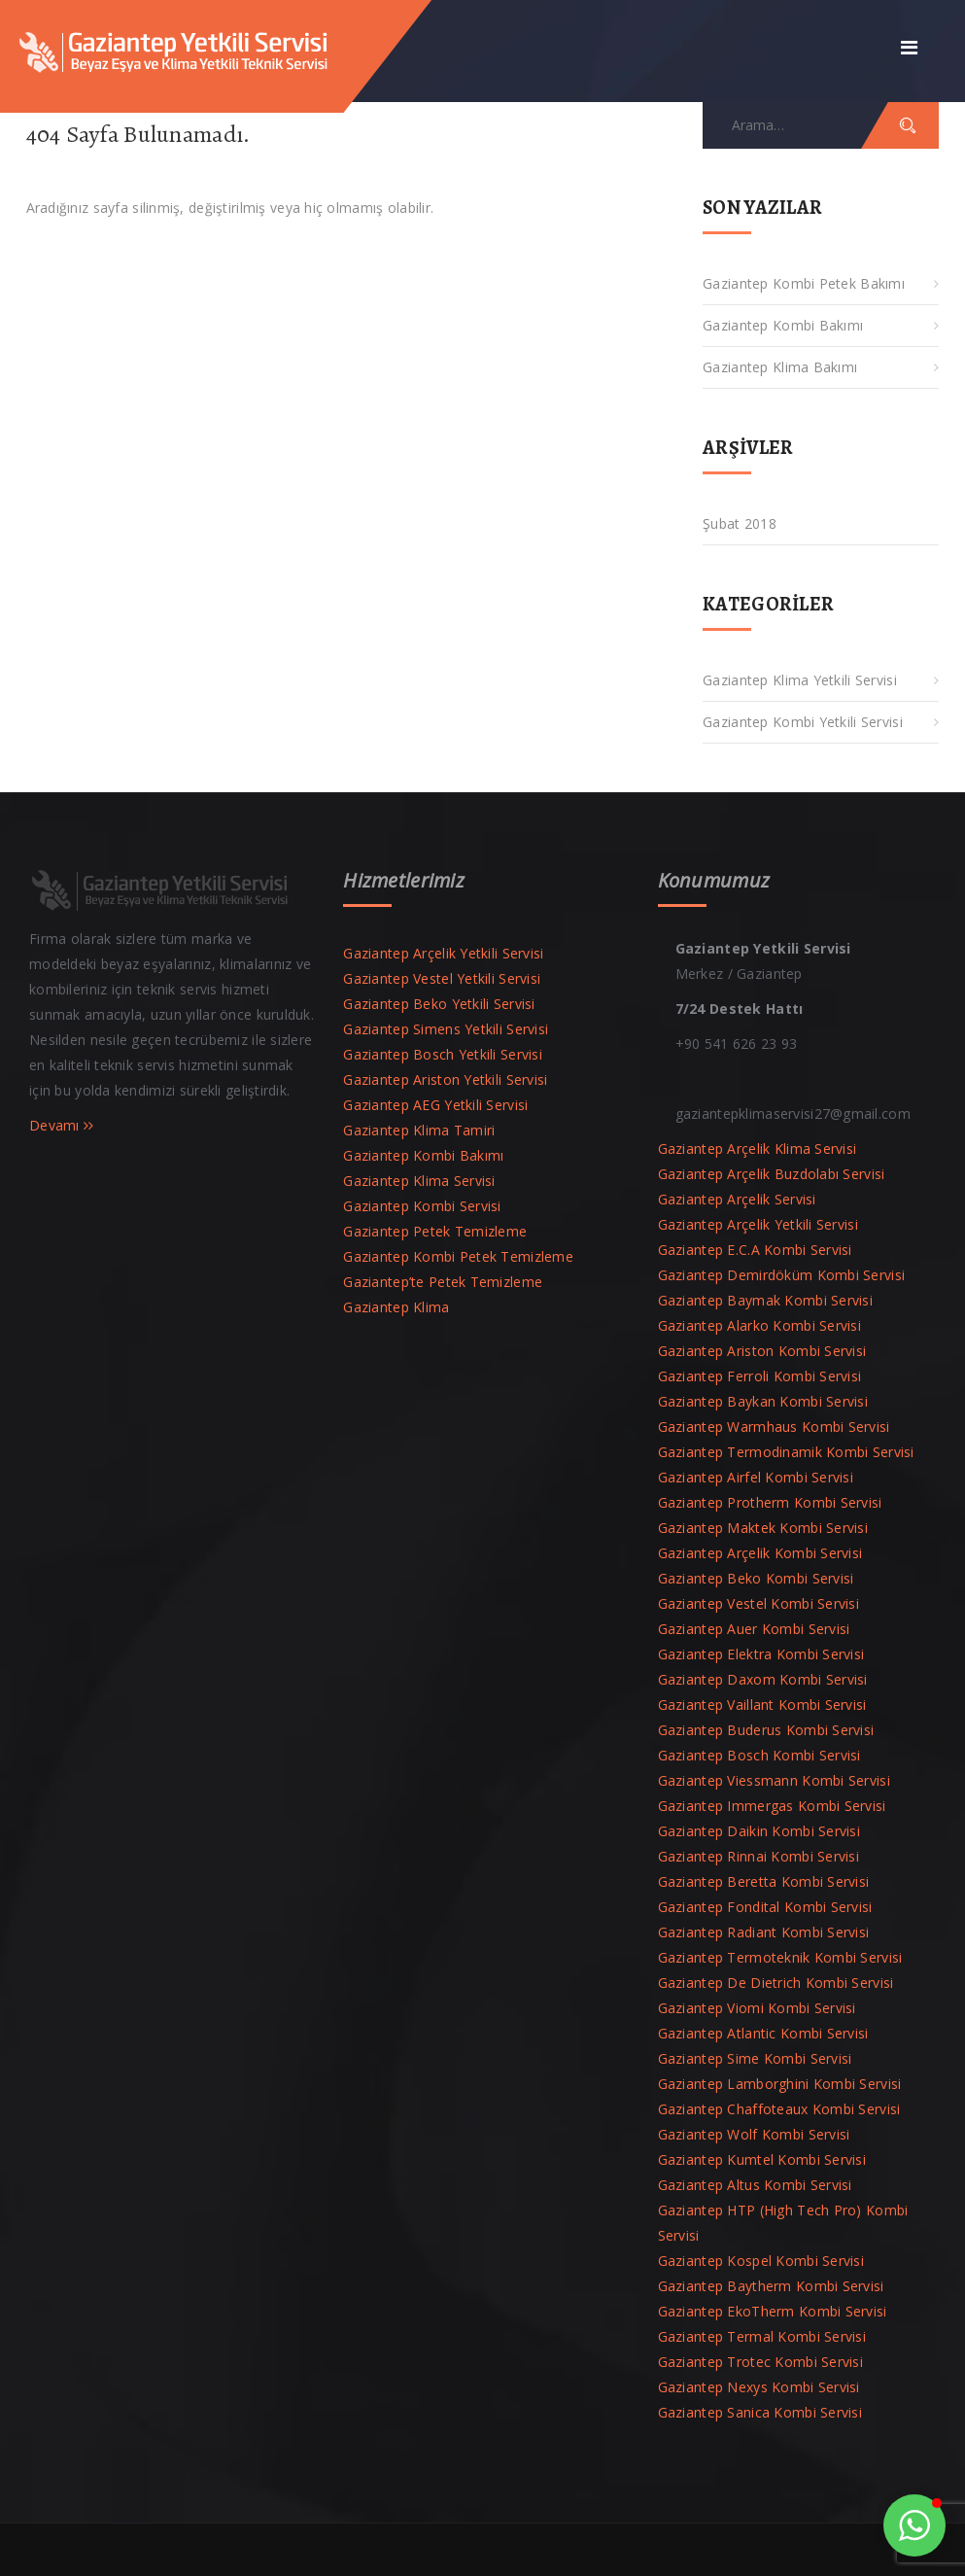  Describe the element at coordinates (774, 1426) in the screenshot. I see `Gaziantep Warmhaus Kombi Servisi` at that location.